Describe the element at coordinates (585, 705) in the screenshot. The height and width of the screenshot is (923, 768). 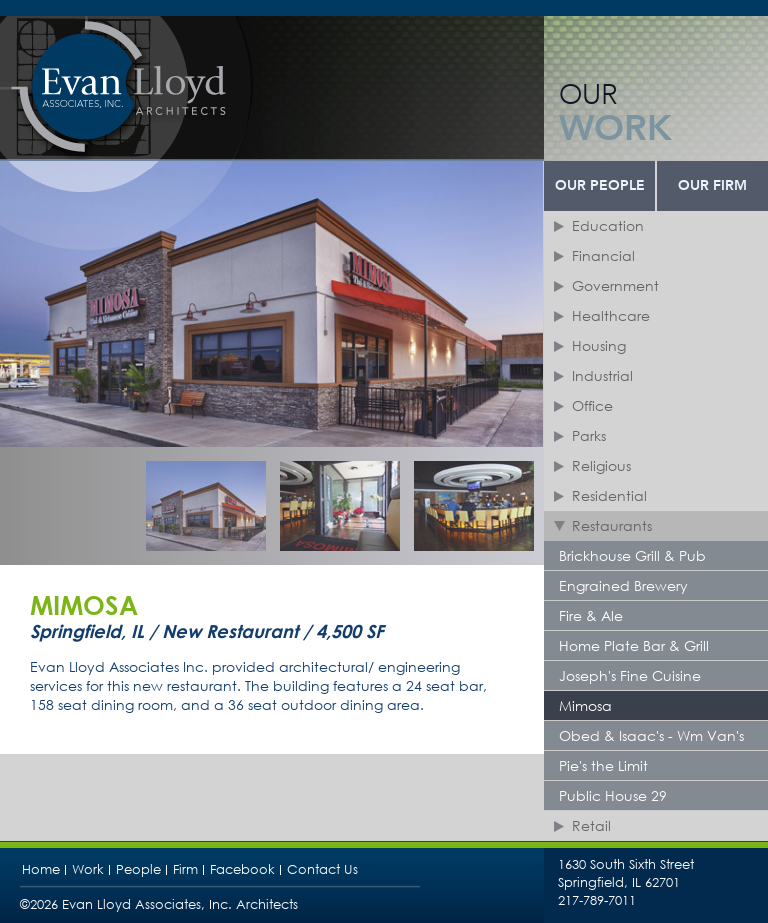
I see `Mimosa` at that location.